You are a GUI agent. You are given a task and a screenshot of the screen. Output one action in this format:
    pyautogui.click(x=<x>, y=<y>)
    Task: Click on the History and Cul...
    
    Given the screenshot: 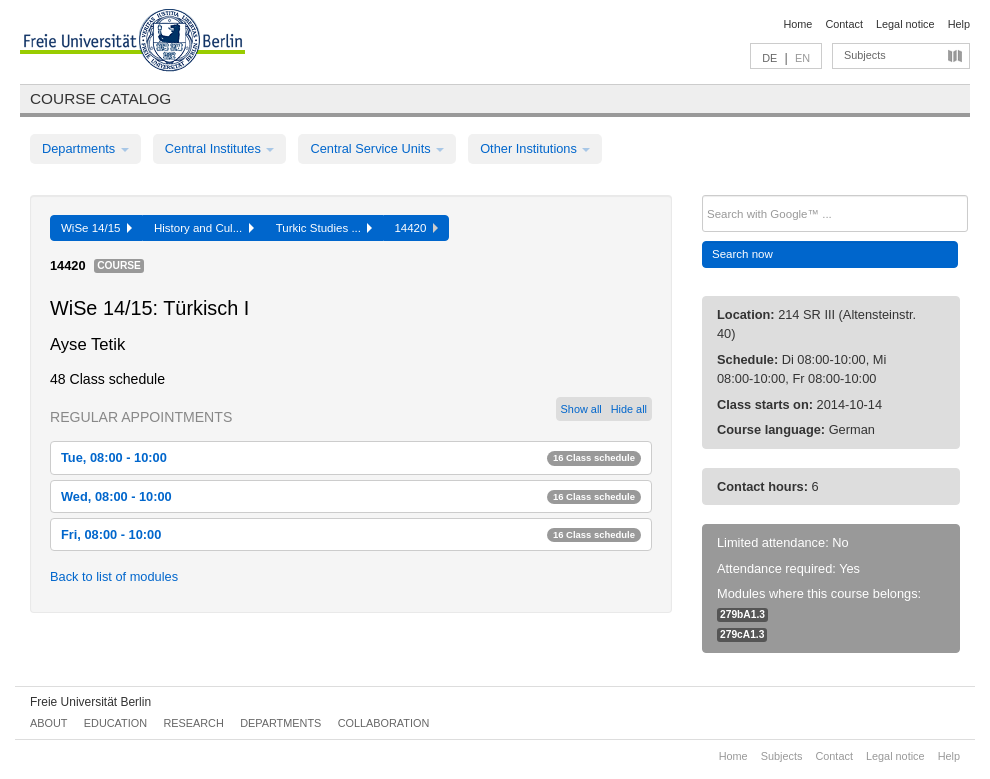 What is the action you would take?
    pyautogui.click(x=204, y=228)
    